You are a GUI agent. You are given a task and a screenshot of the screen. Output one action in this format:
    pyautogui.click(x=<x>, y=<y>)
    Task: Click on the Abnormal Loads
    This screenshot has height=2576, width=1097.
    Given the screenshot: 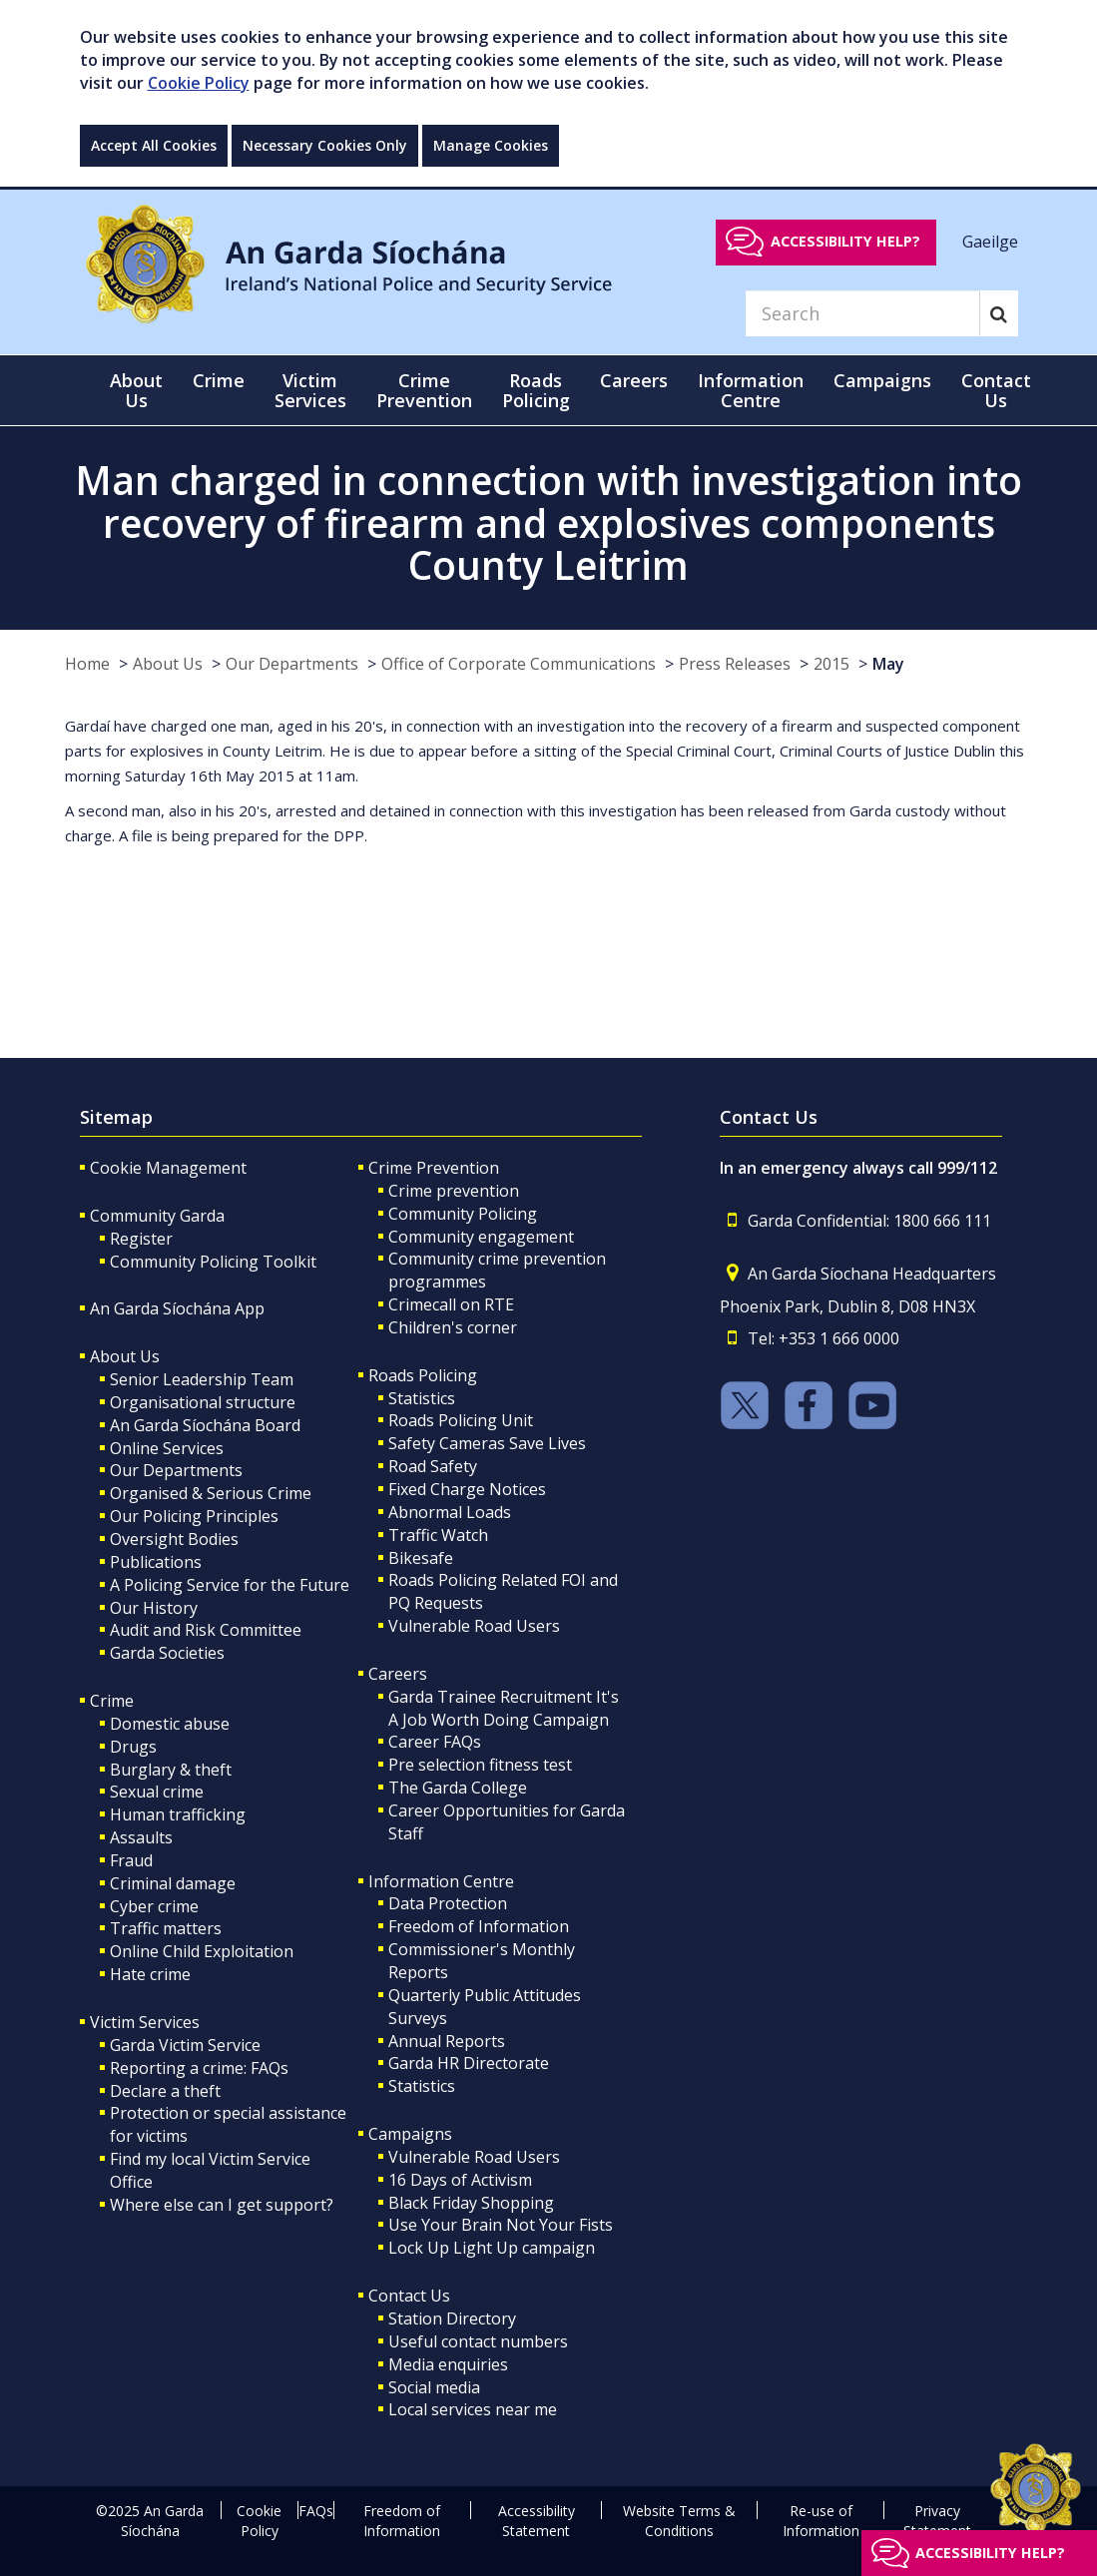 What is the action you would take?
    pyautogui.click(x=449, y=1512)
    